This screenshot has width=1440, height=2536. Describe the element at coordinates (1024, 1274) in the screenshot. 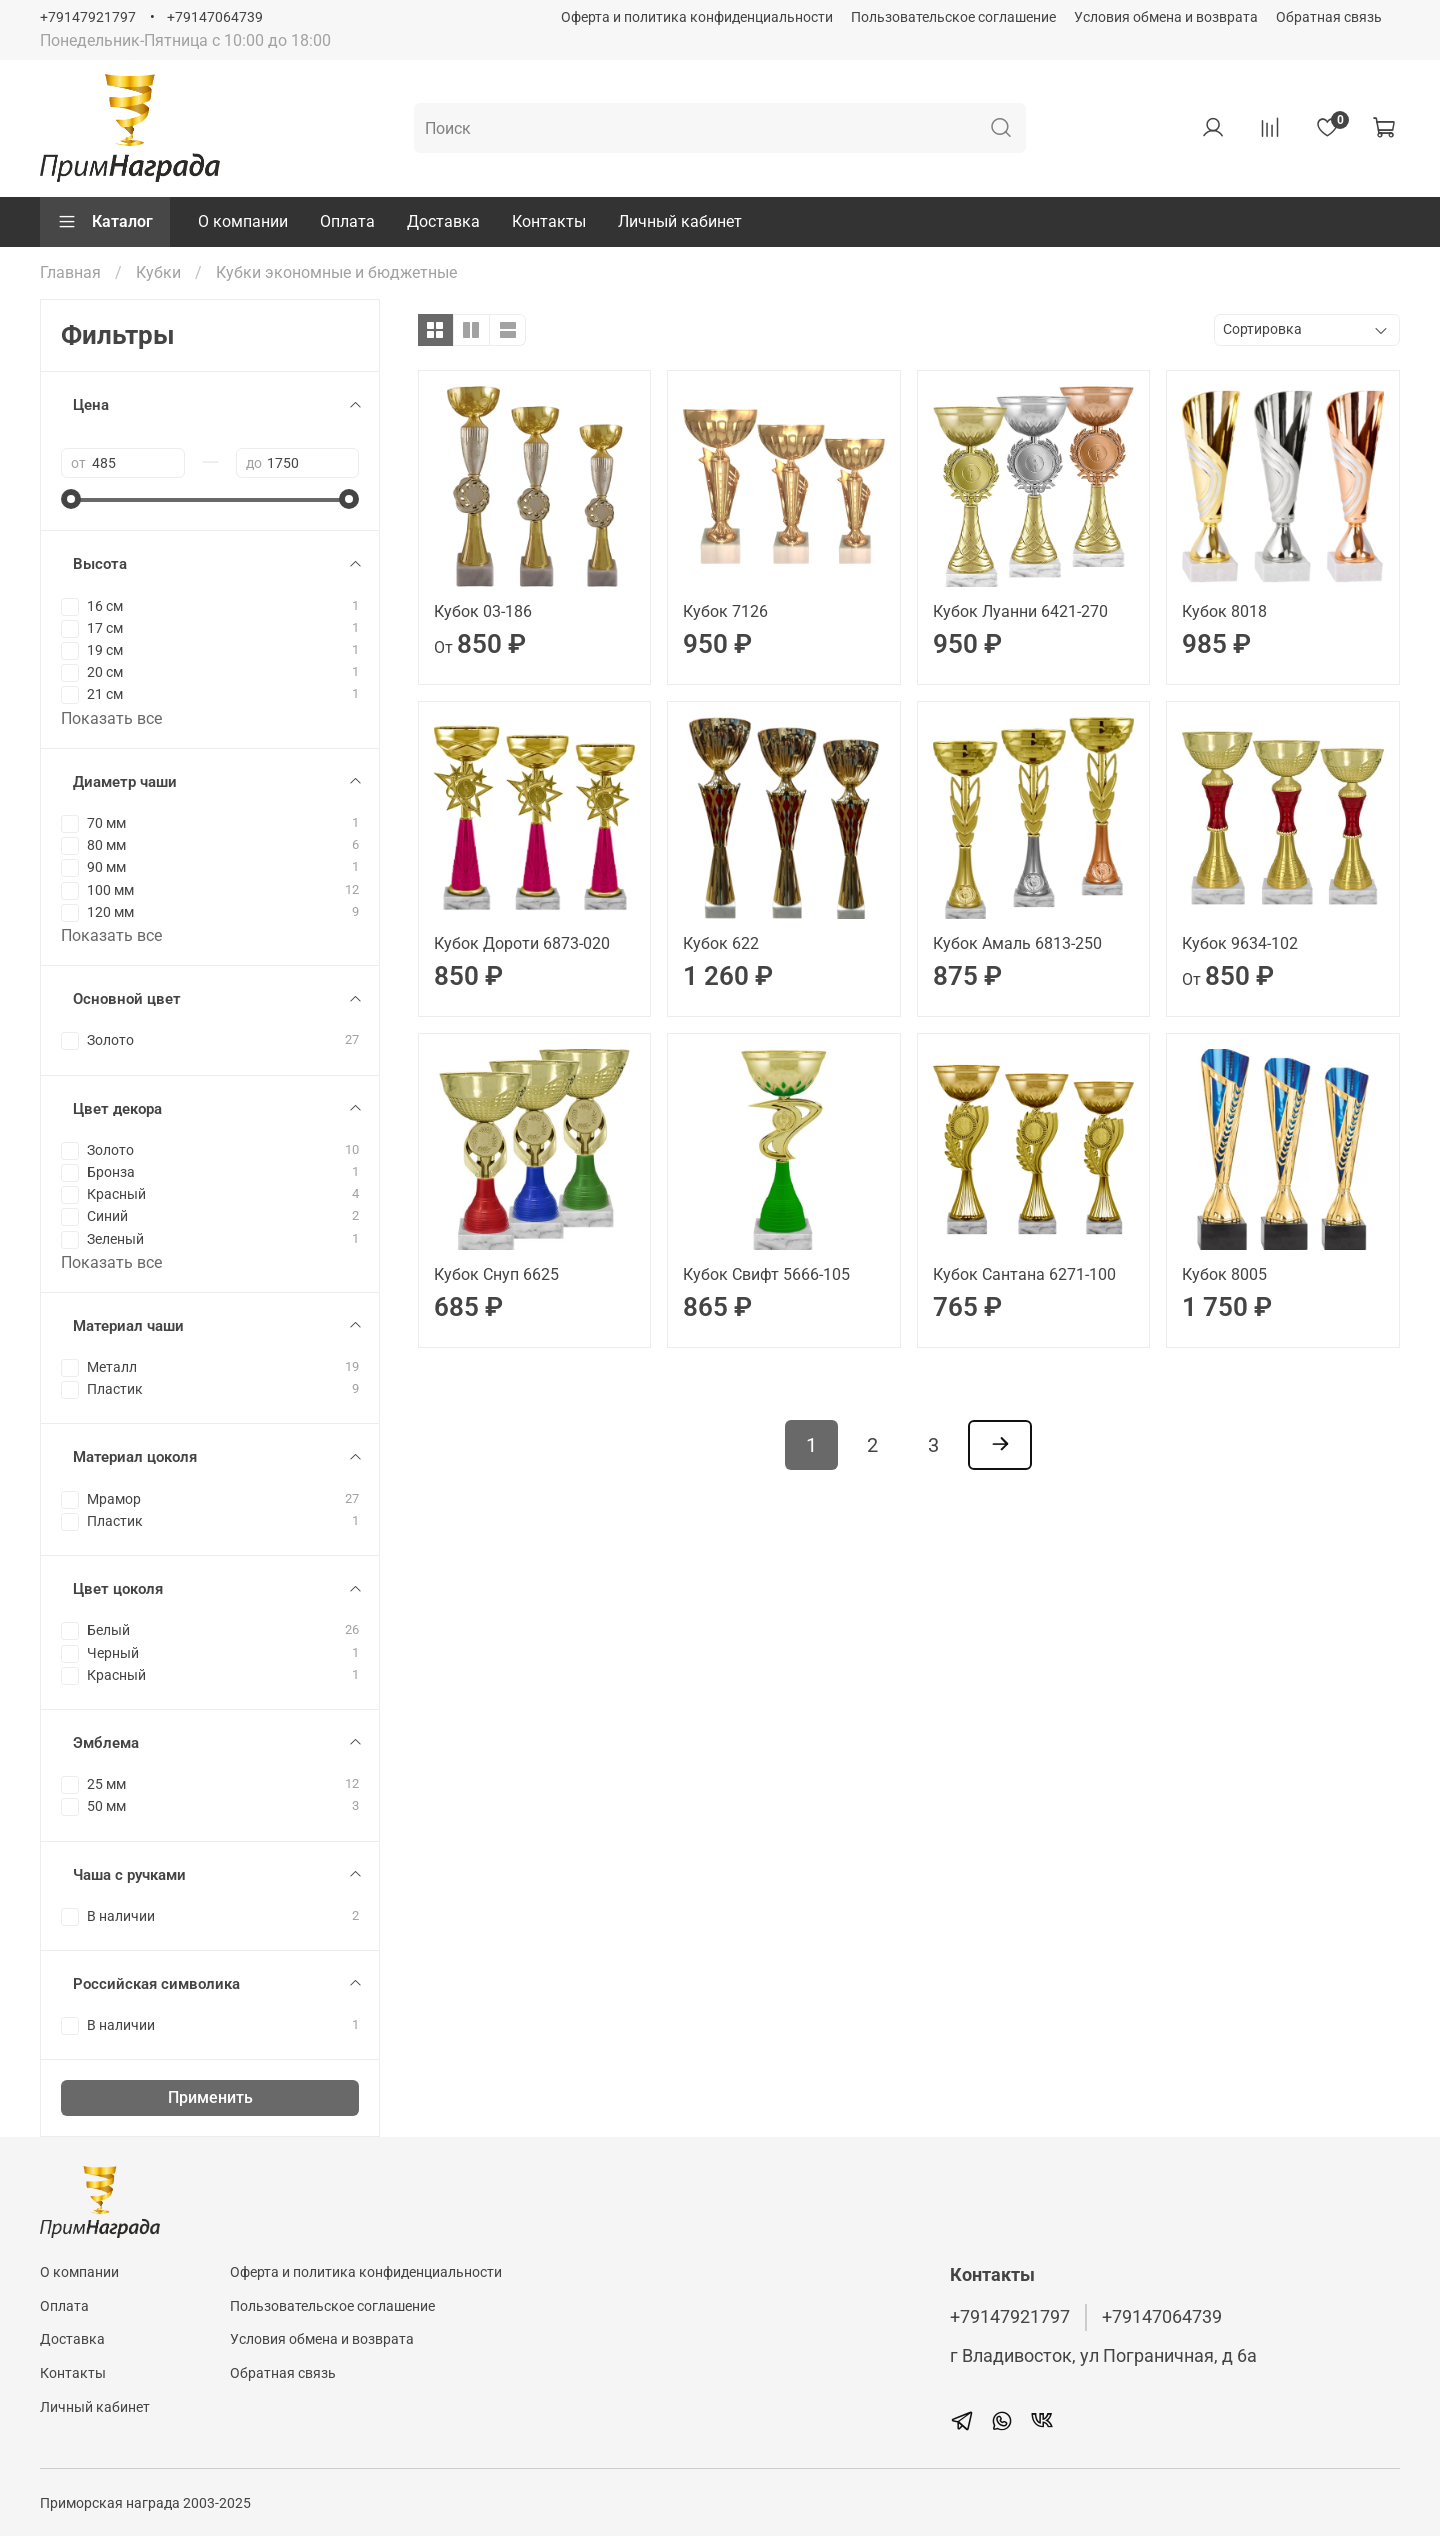

I see `Кубок Сантана 6271-100` at that location.